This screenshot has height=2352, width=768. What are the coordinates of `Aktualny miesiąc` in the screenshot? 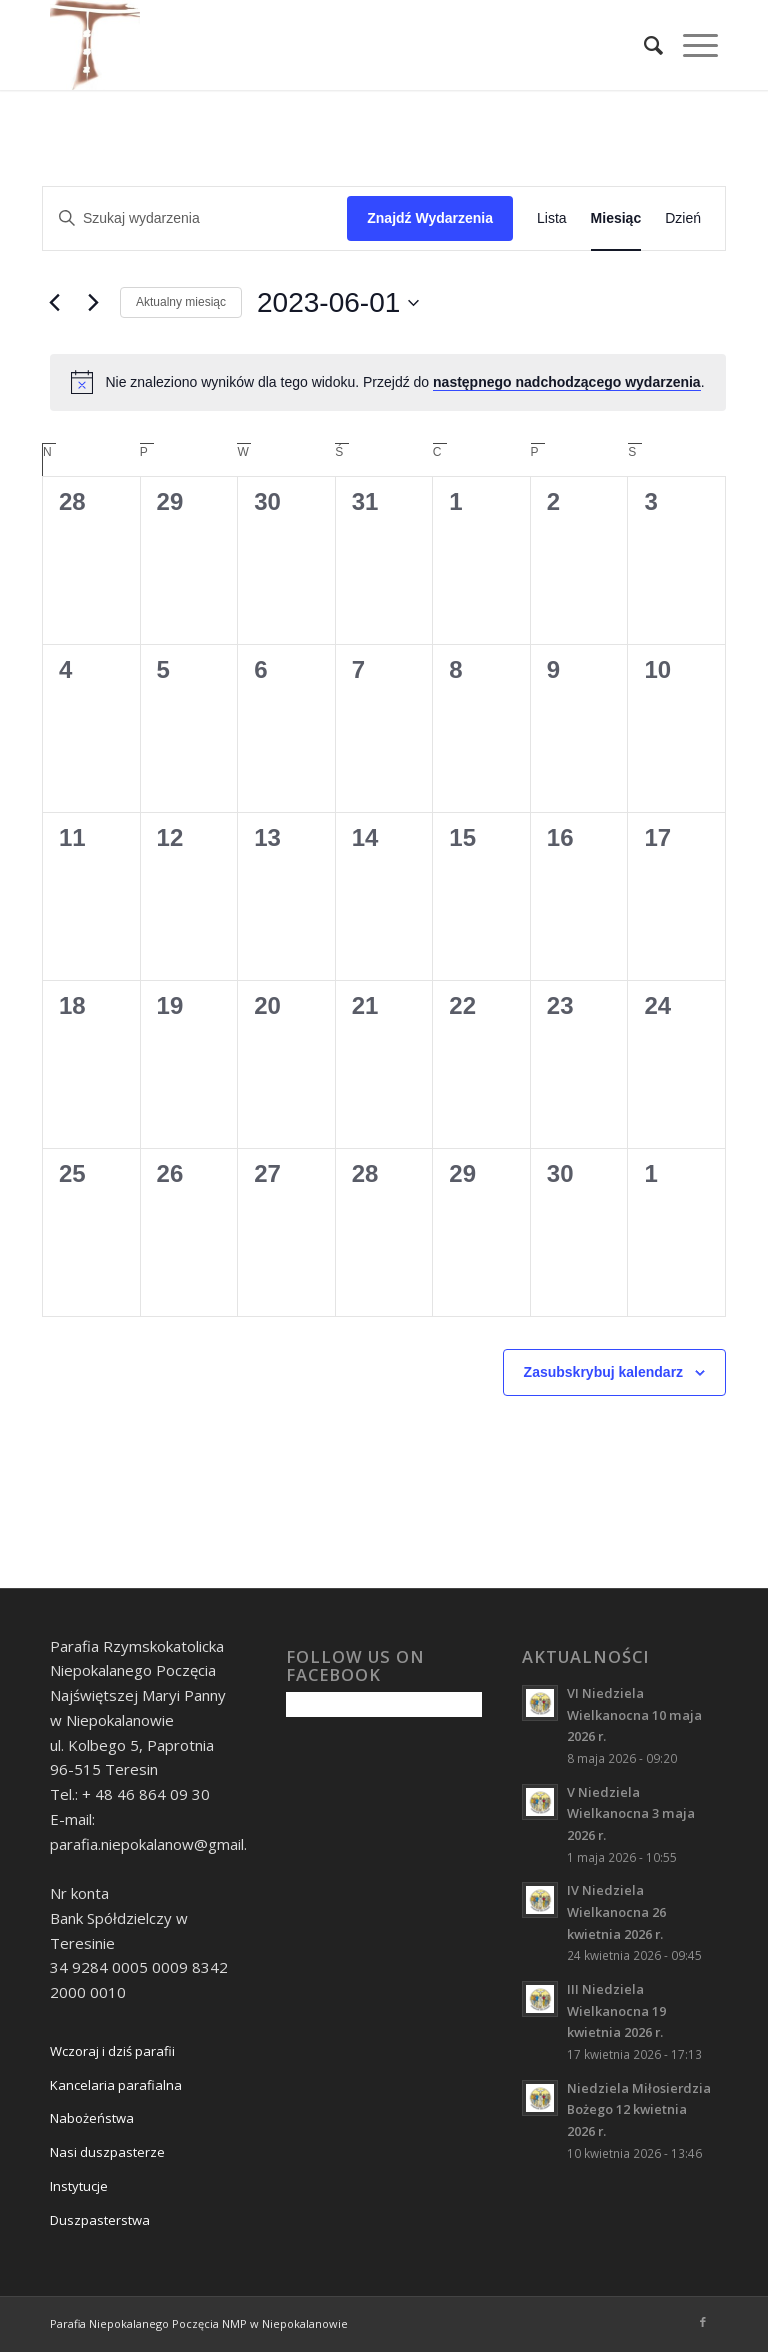 It's located at (181, 302).